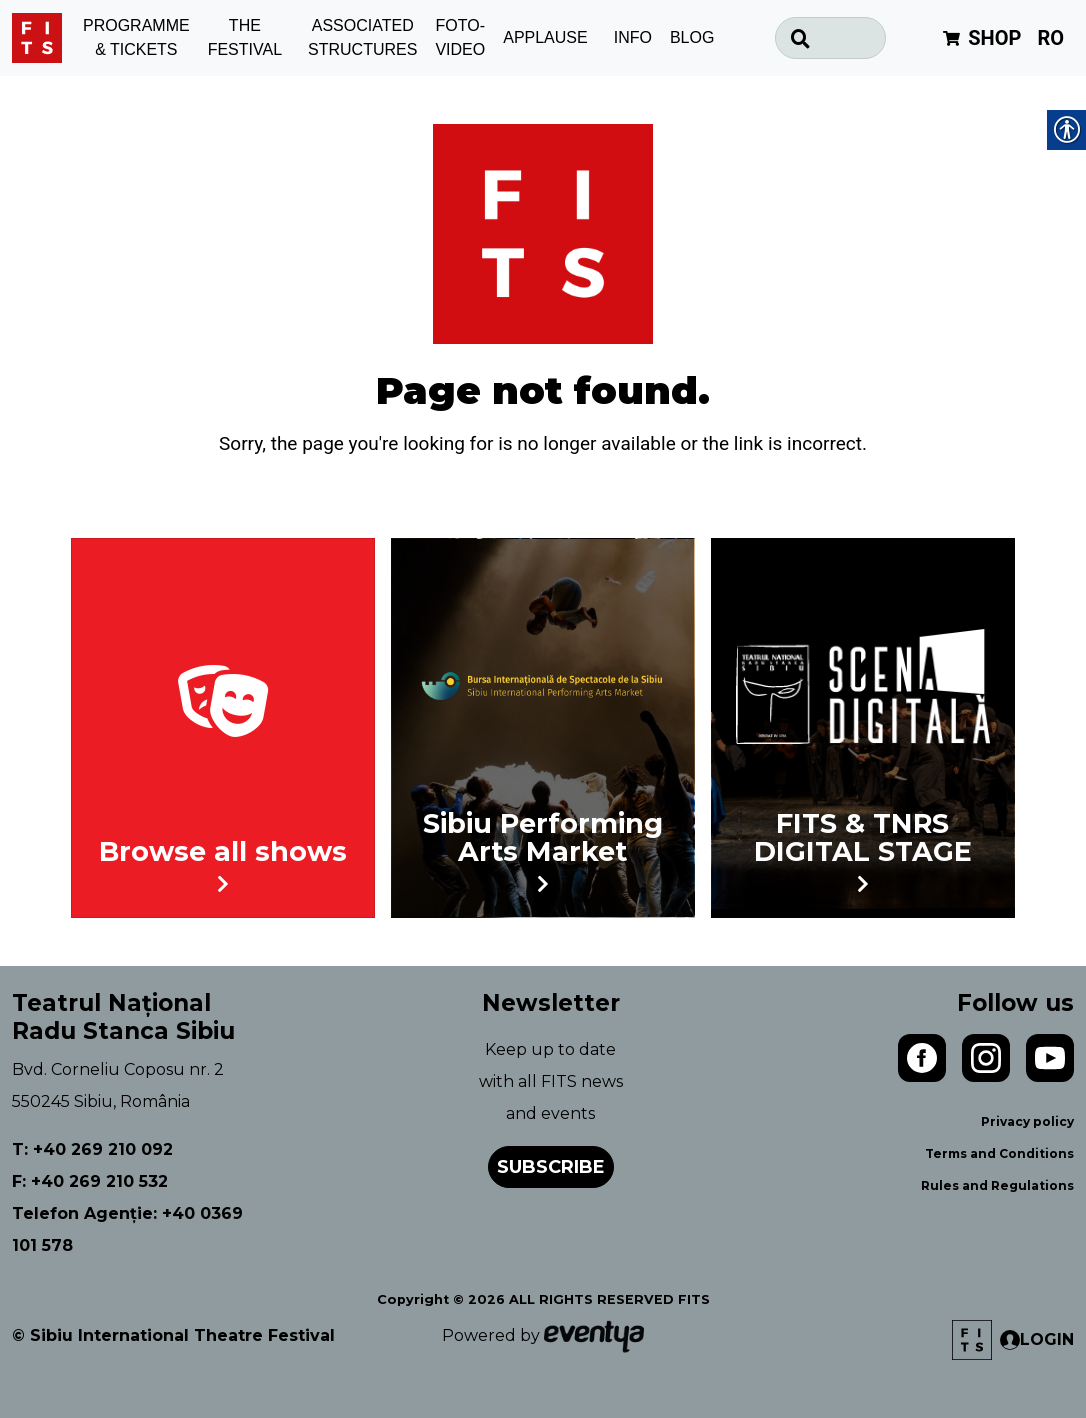  I want to click on T: +40 269 210 092, so click(92, 1149).